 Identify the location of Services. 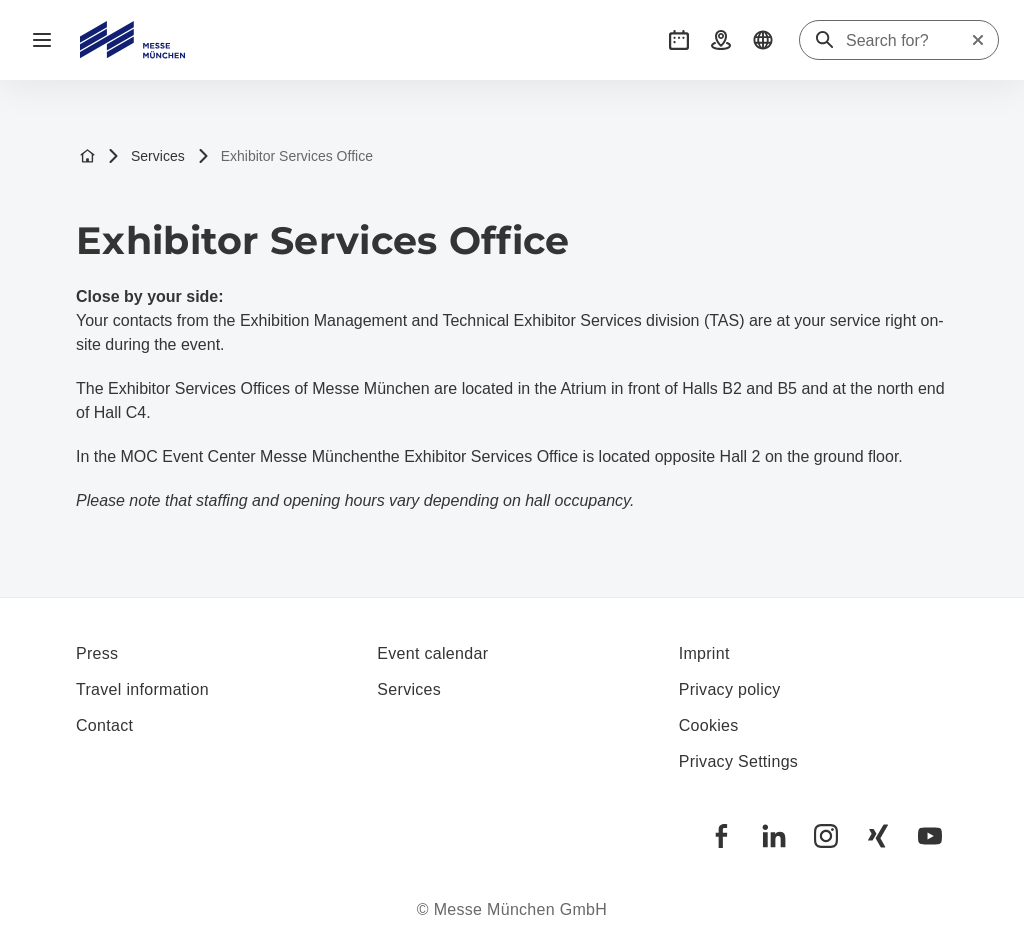
(146, 156).